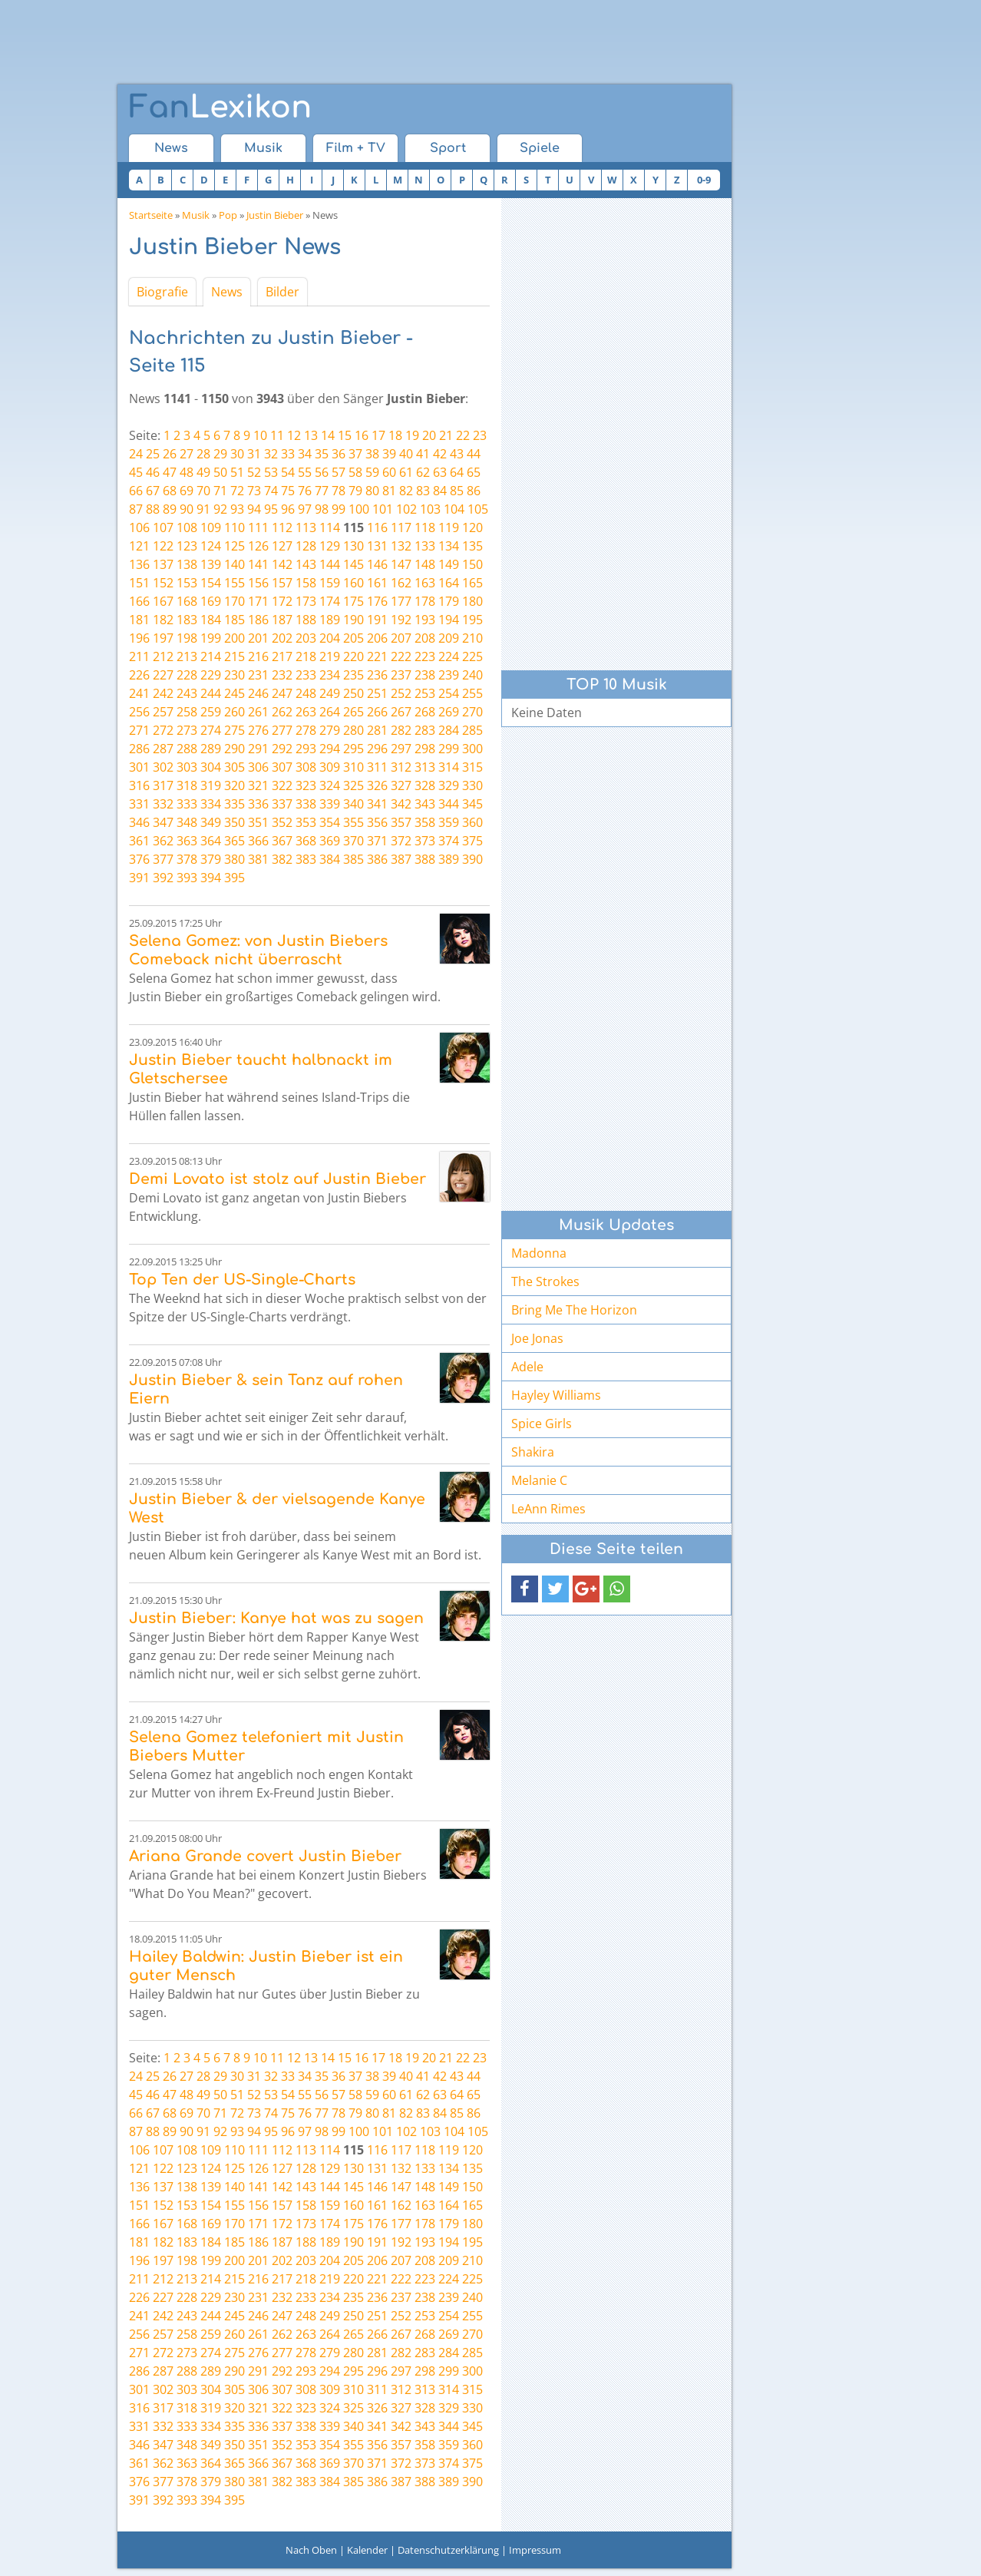 Image resolution: width=981 pixels, height=2576 pixels. What do you see at coordinates (448, 785) in the screenshot?
I see `329` at bounding box center [448, 785].